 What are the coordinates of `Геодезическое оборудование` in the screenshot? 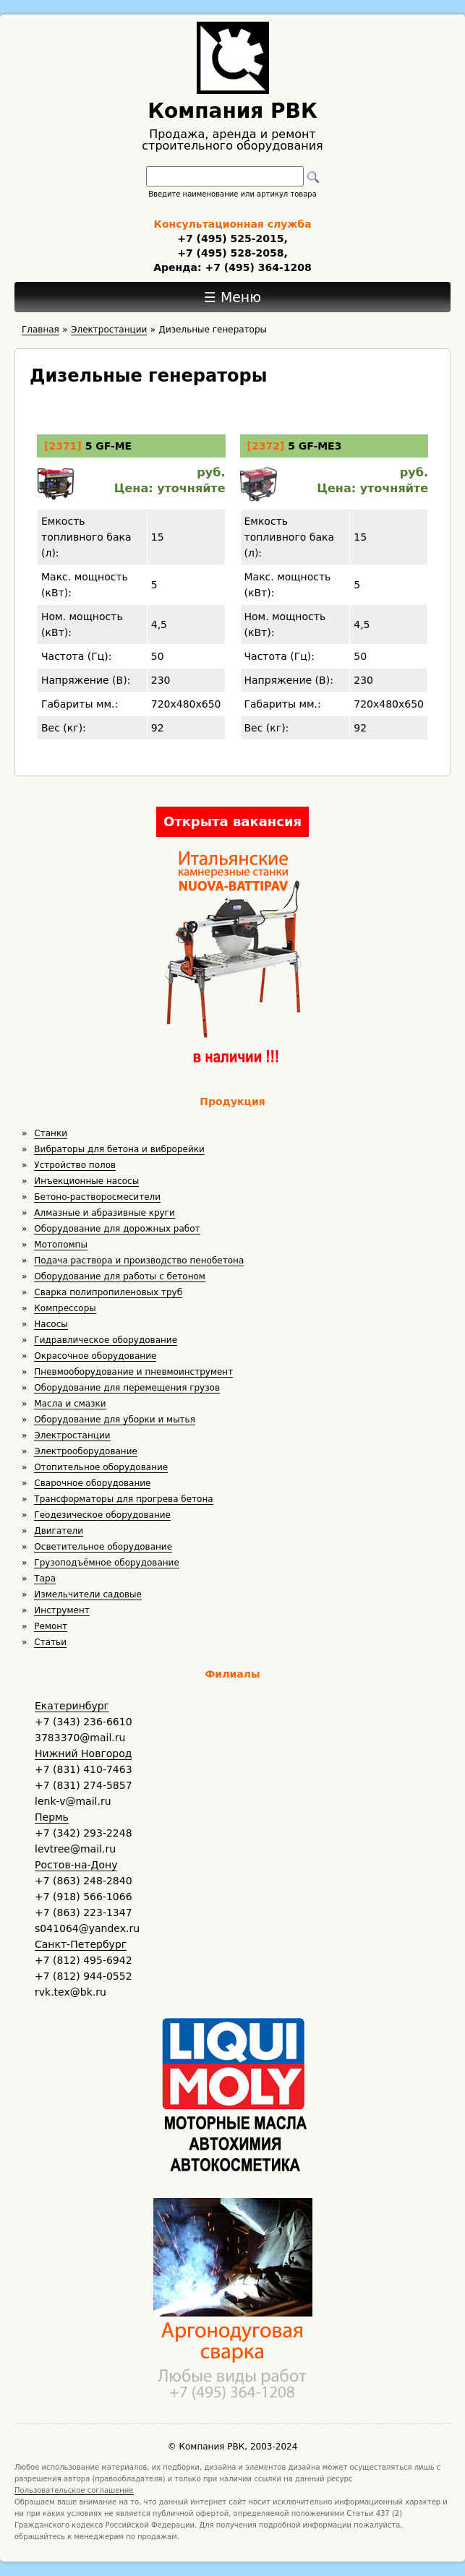 It's located at (102, 1515).